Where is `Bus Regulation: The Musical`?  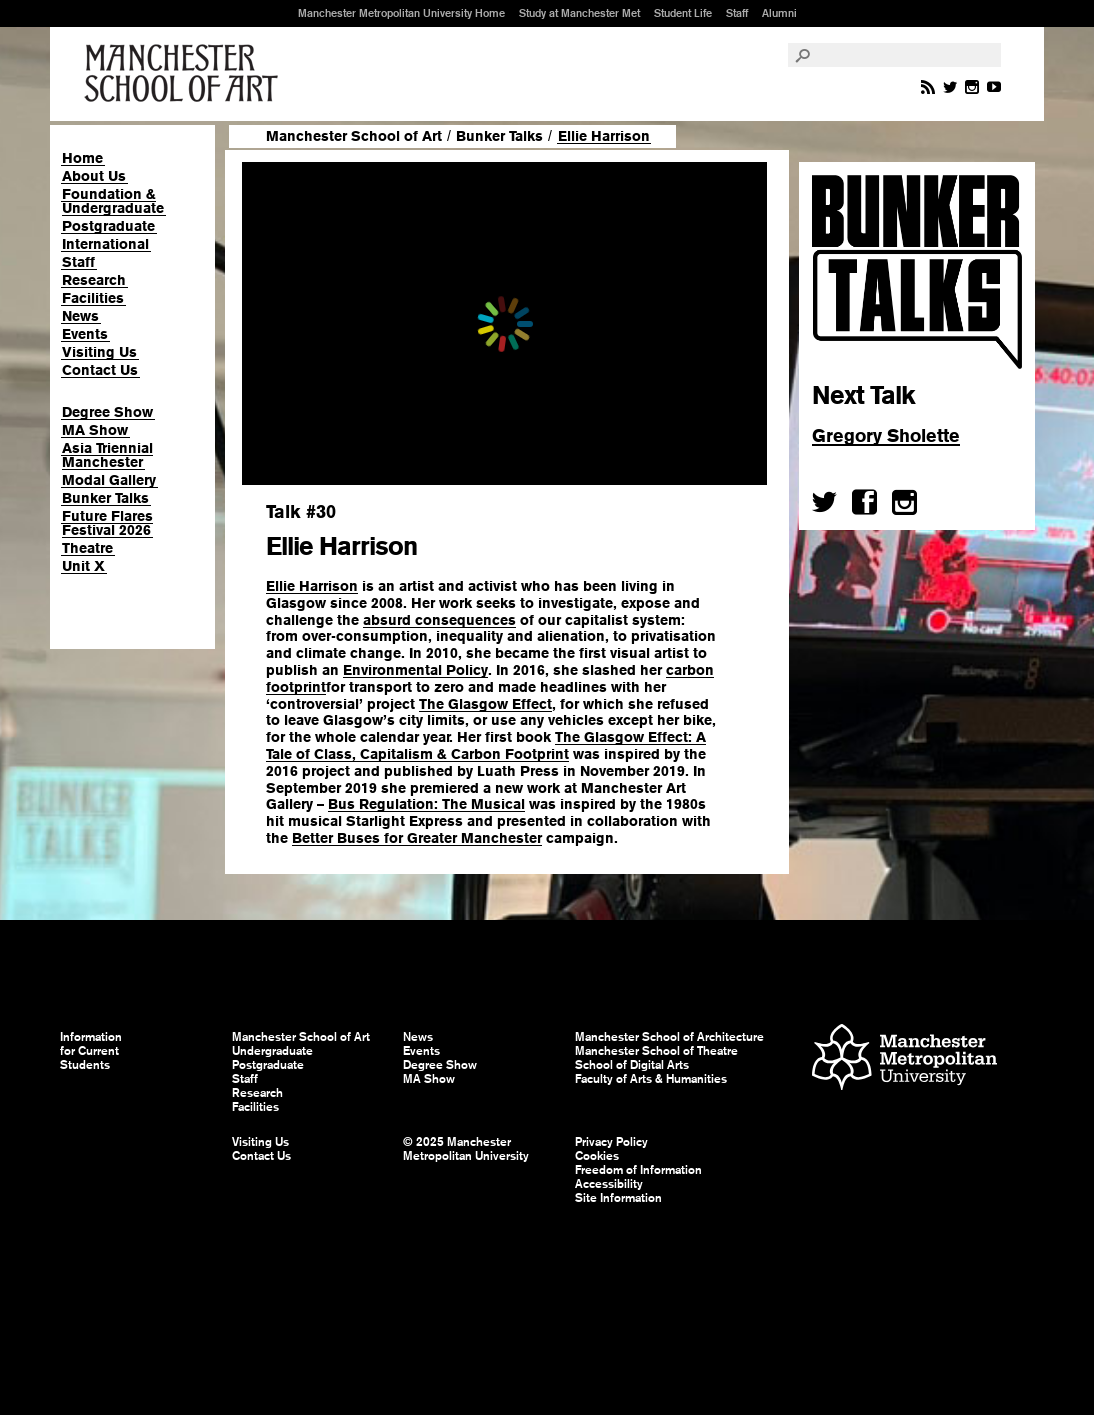 Bus Regulation: The Musical is located at coordinates (426, 804).